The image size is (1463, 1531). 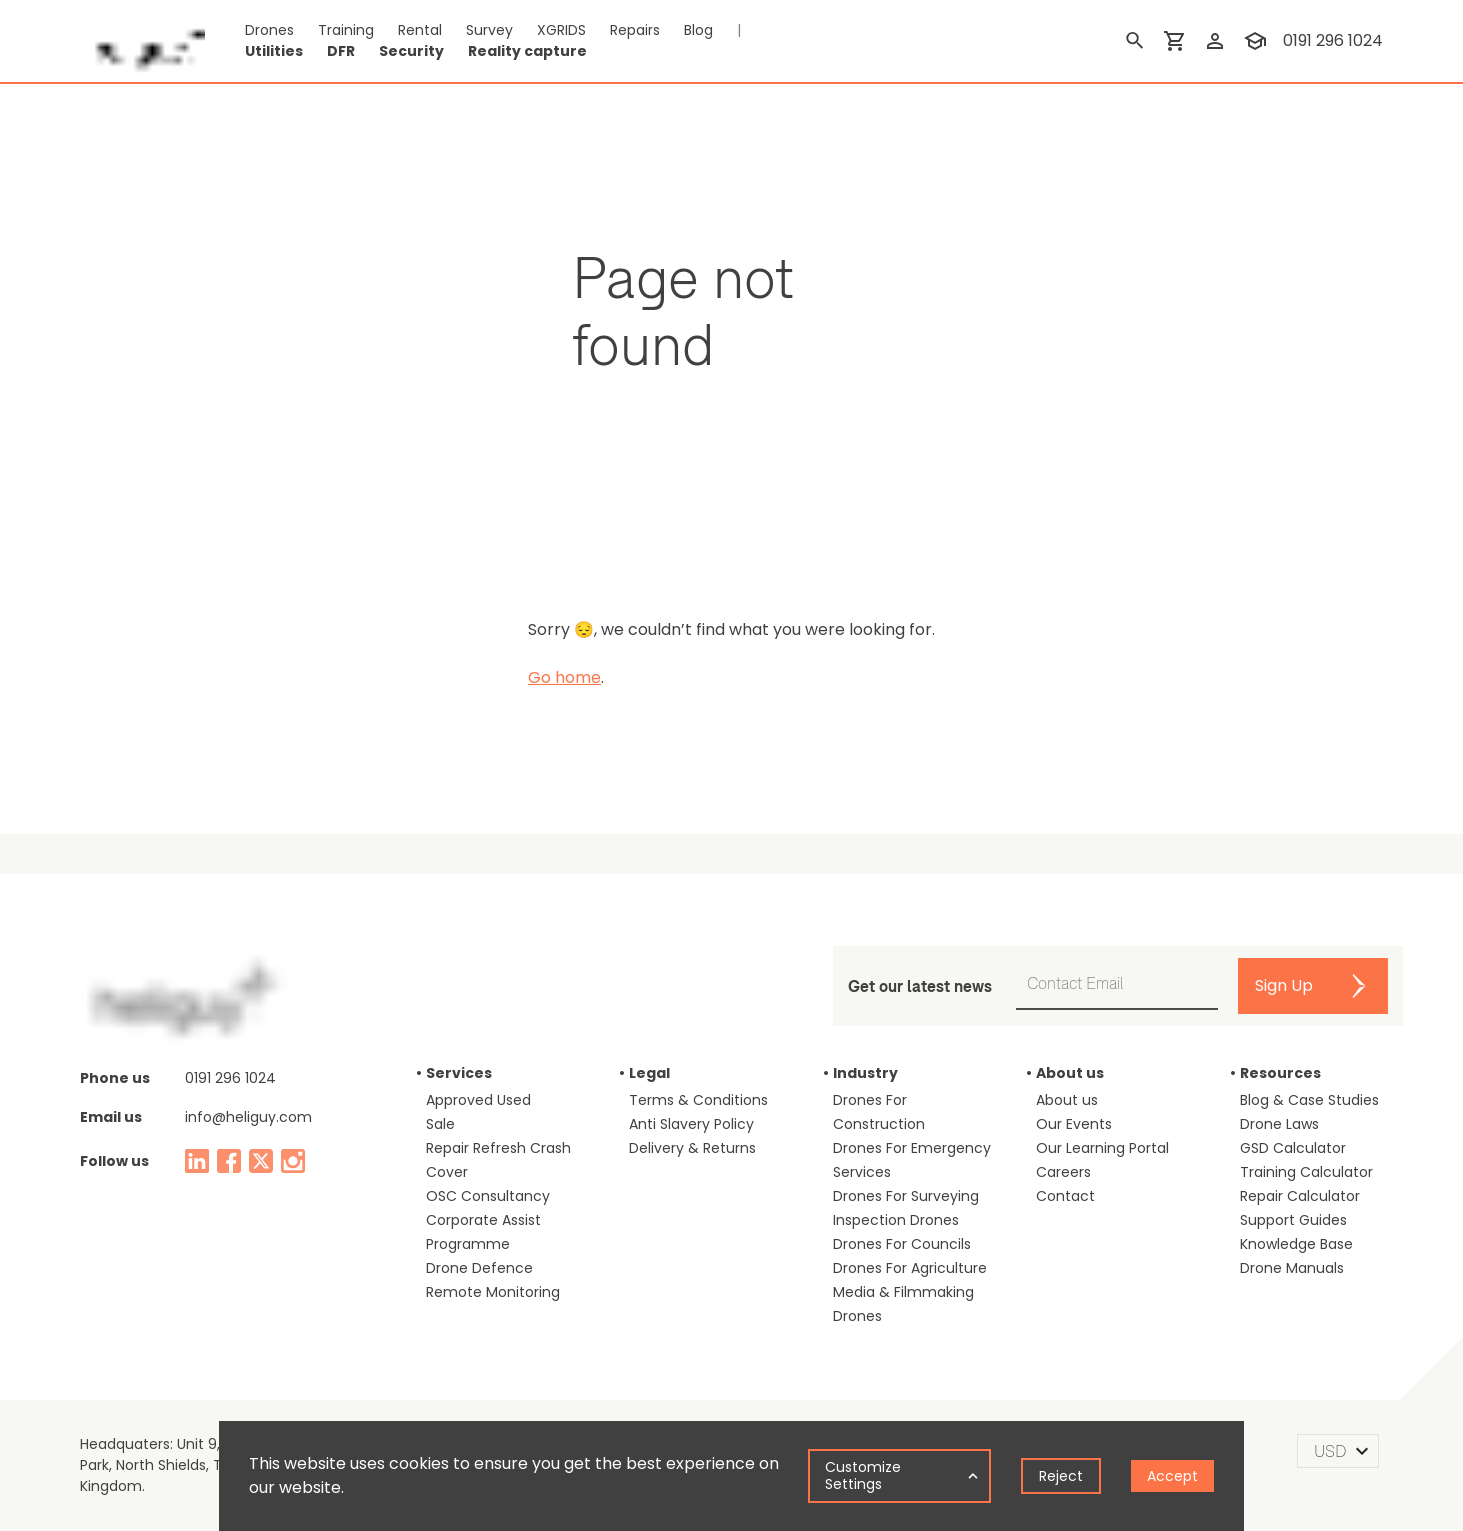 What do you see at coordinates (527, 51) in the screenshot?
I see `Reality capture` at bounding box center [527, 51].